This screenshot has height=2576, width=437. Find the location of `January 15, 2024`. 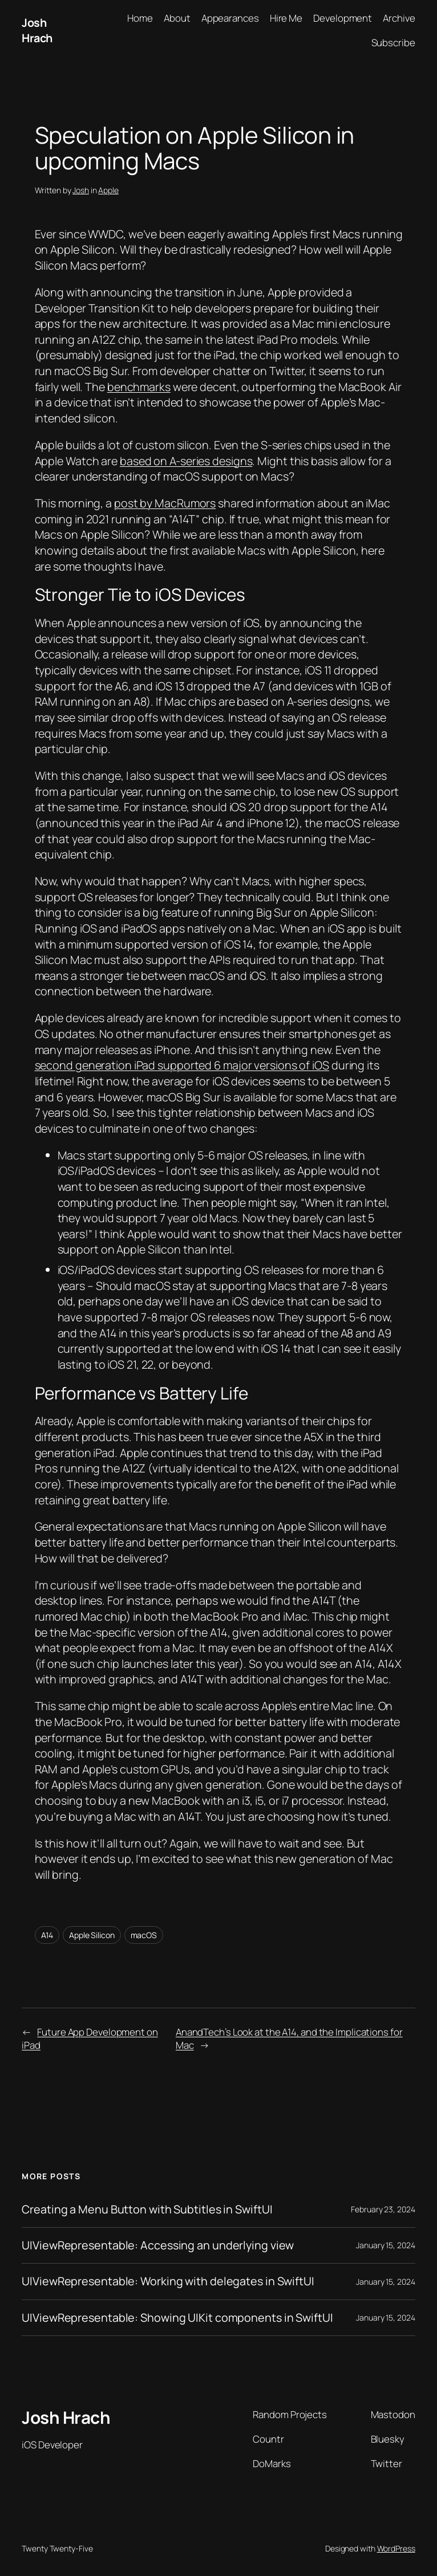

January 15, 2024 is located at coordinates (385, 2245).